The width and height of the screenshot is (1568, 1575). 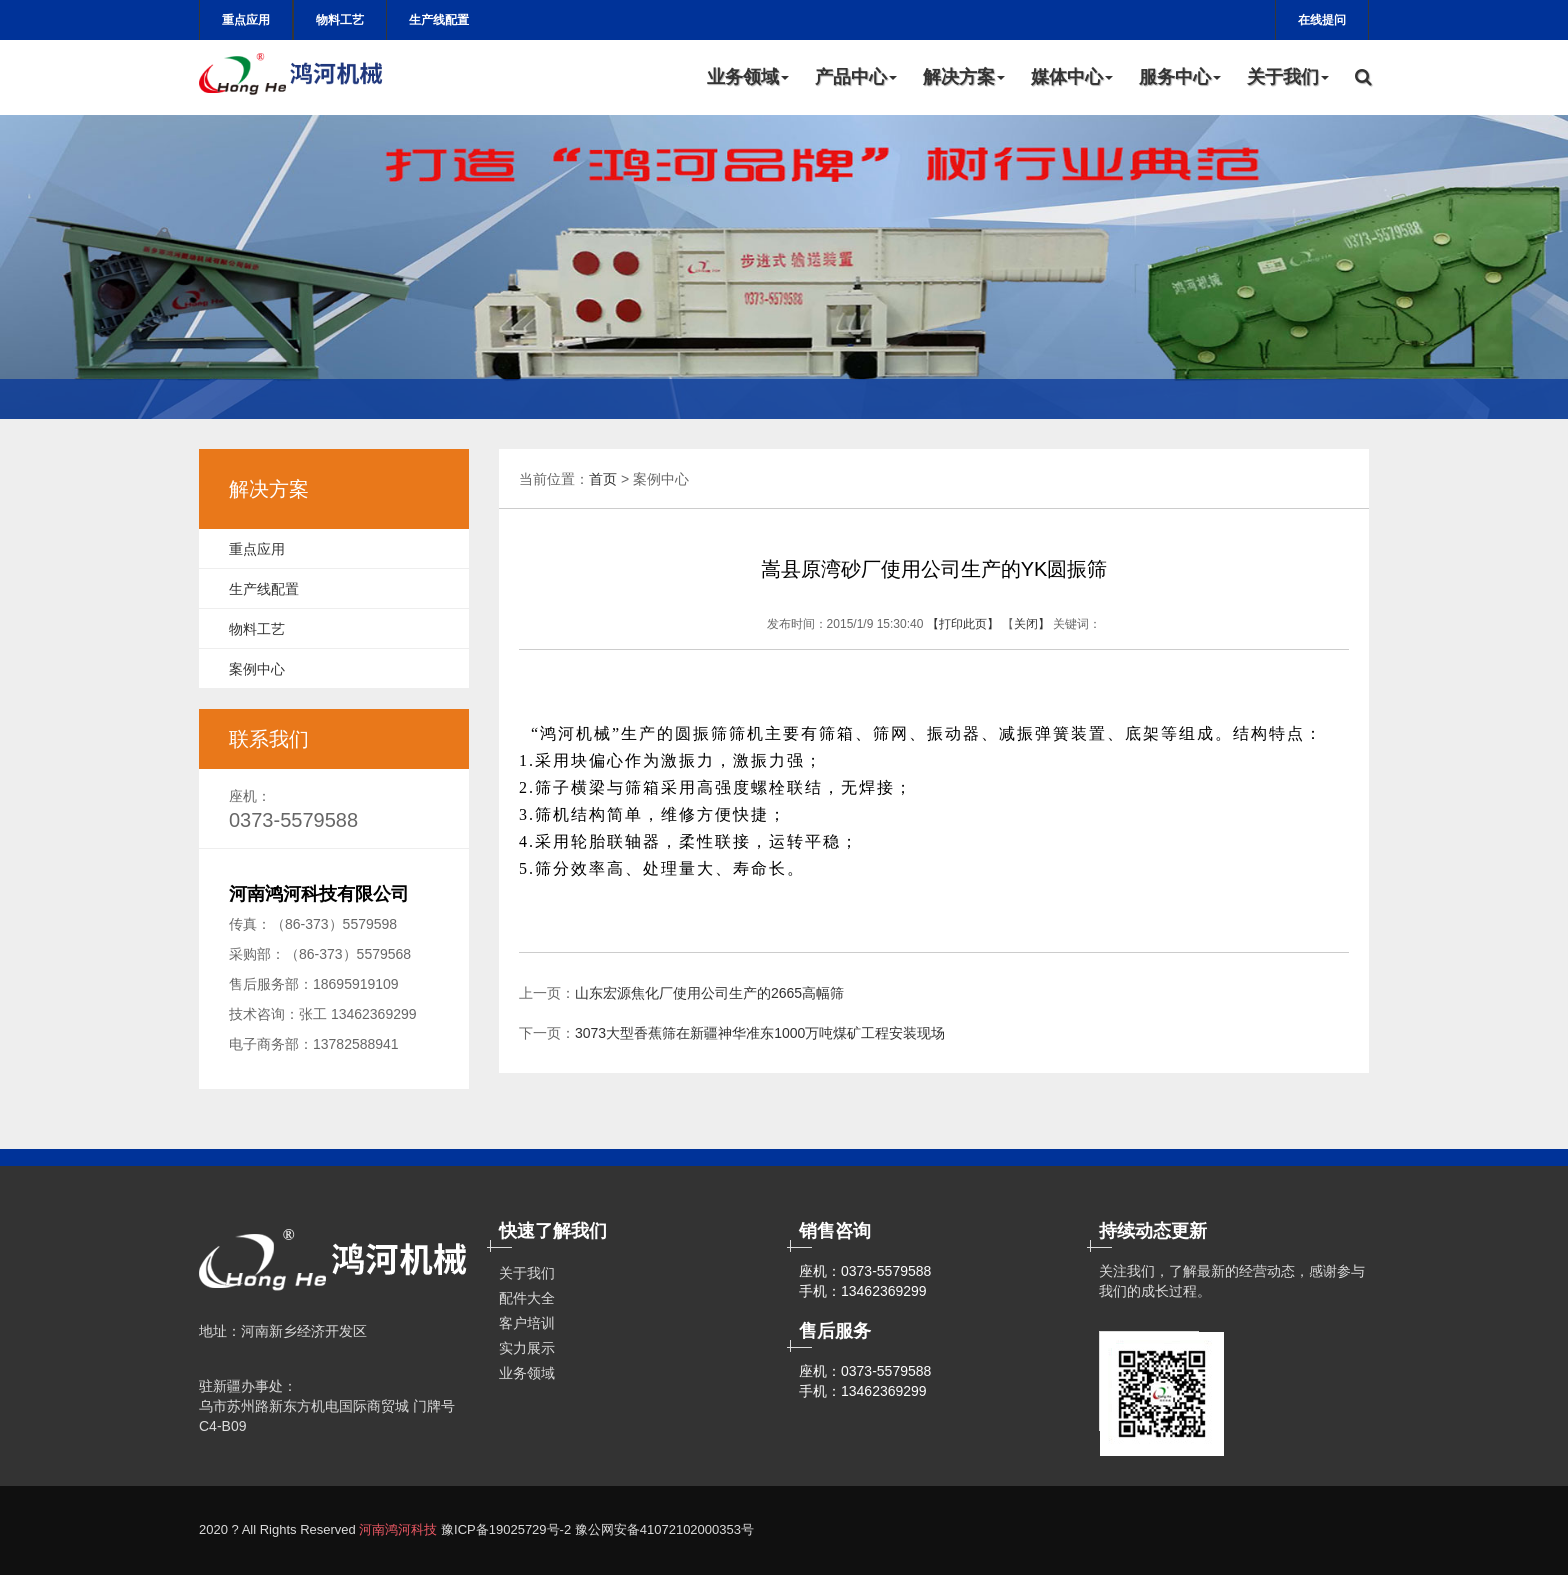 I want to click on 豫ICP备19025729号-2, so click(x=506, y=1529).